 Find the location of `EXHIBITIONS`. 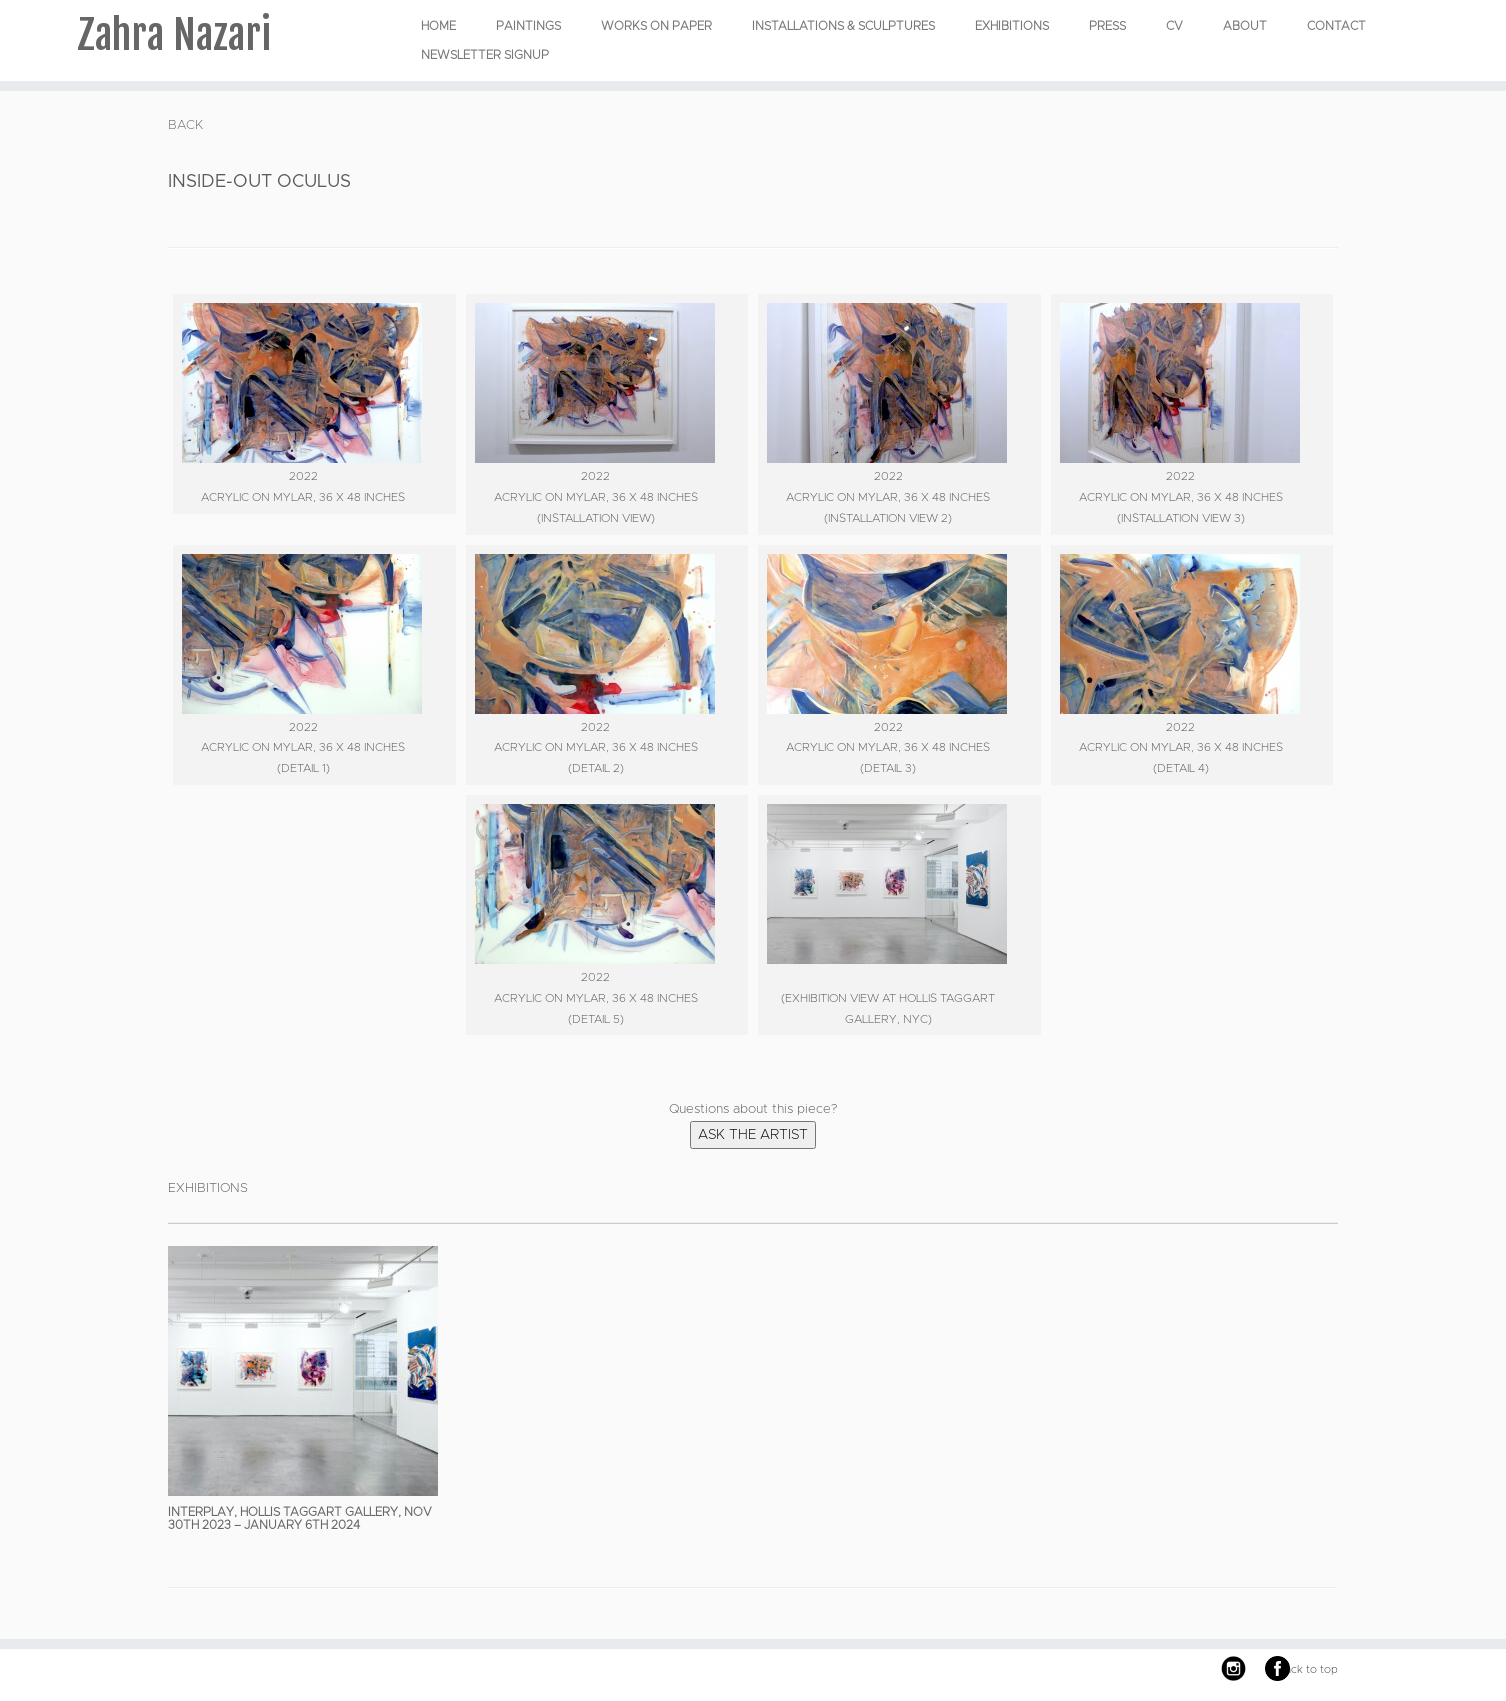

EXHIBITIONS is located at coordinates (1012, 26).